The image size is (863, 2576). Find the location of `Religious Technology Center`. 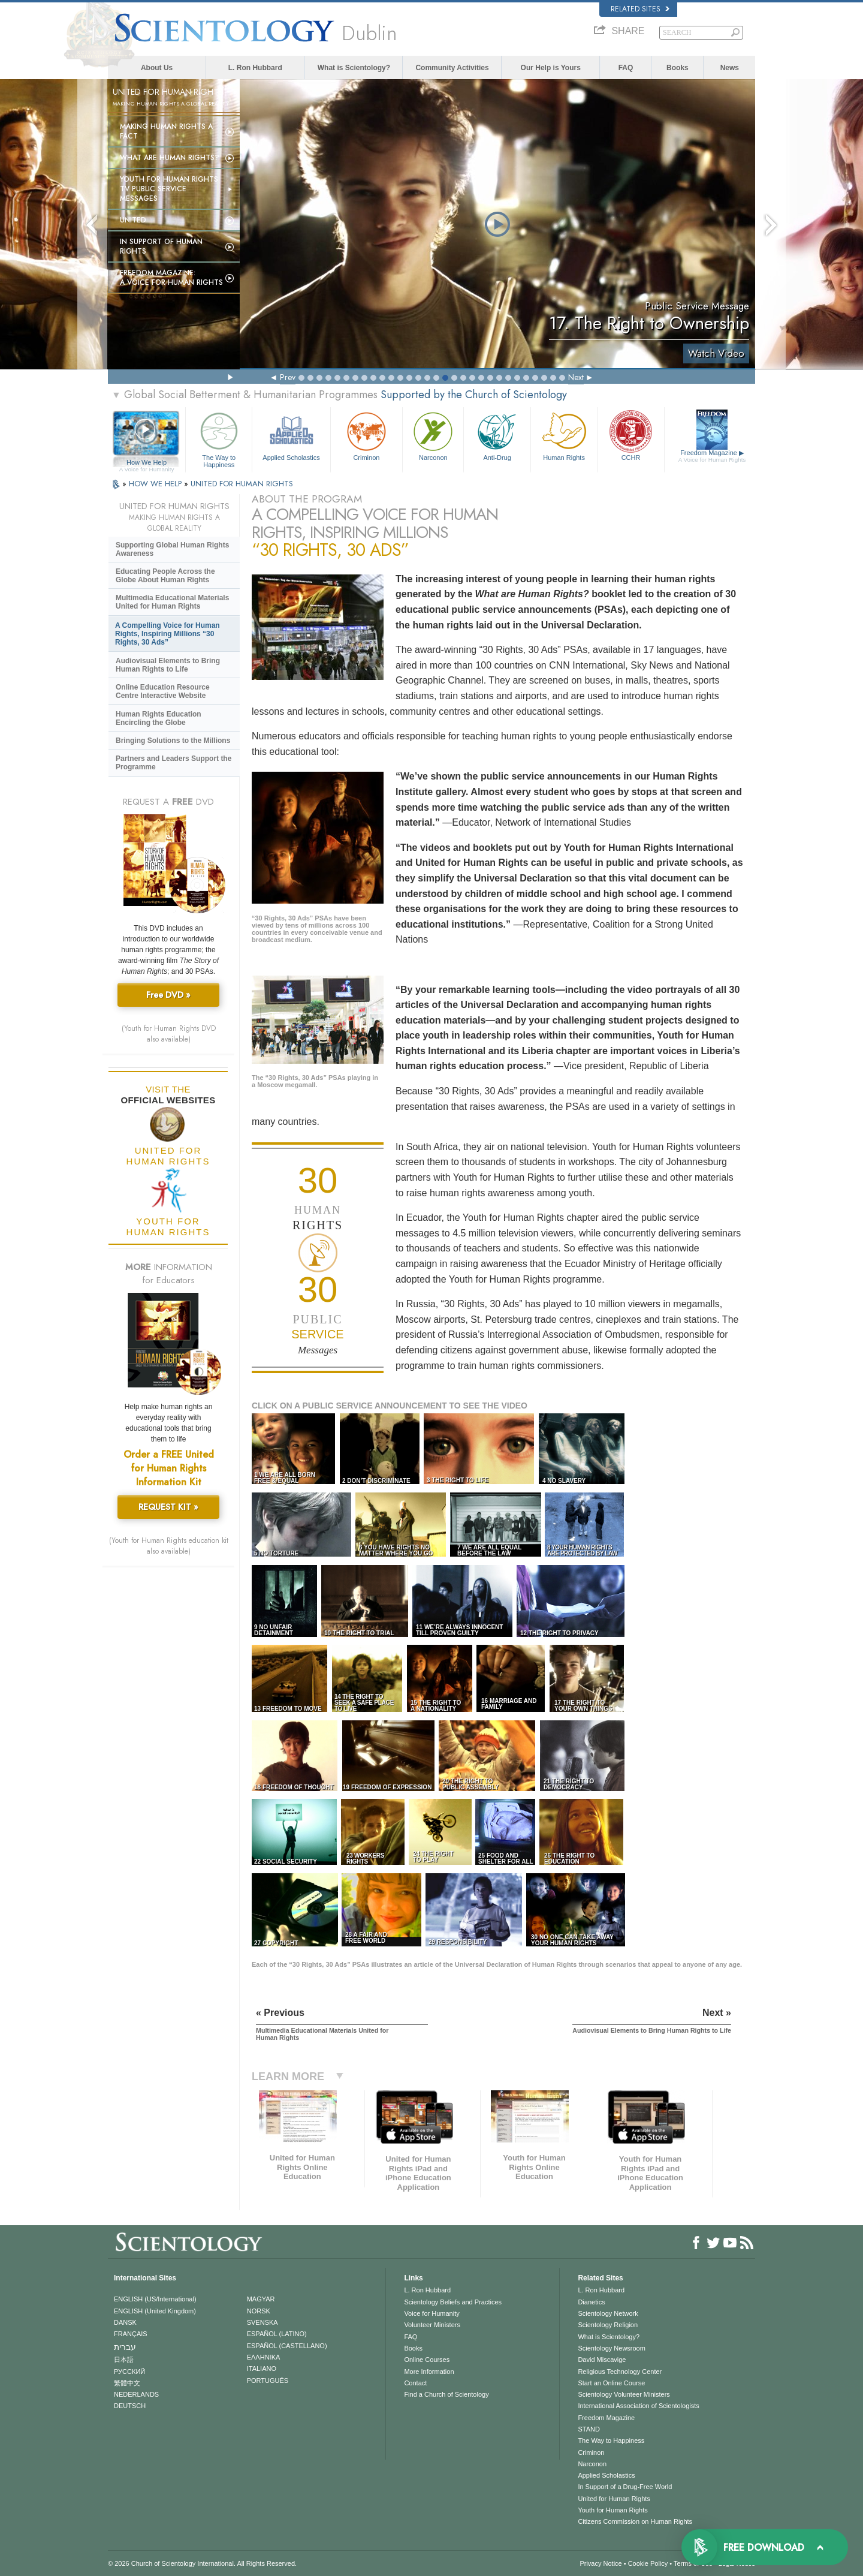

Religious Technology Center is located at coordinates (620, 2371).